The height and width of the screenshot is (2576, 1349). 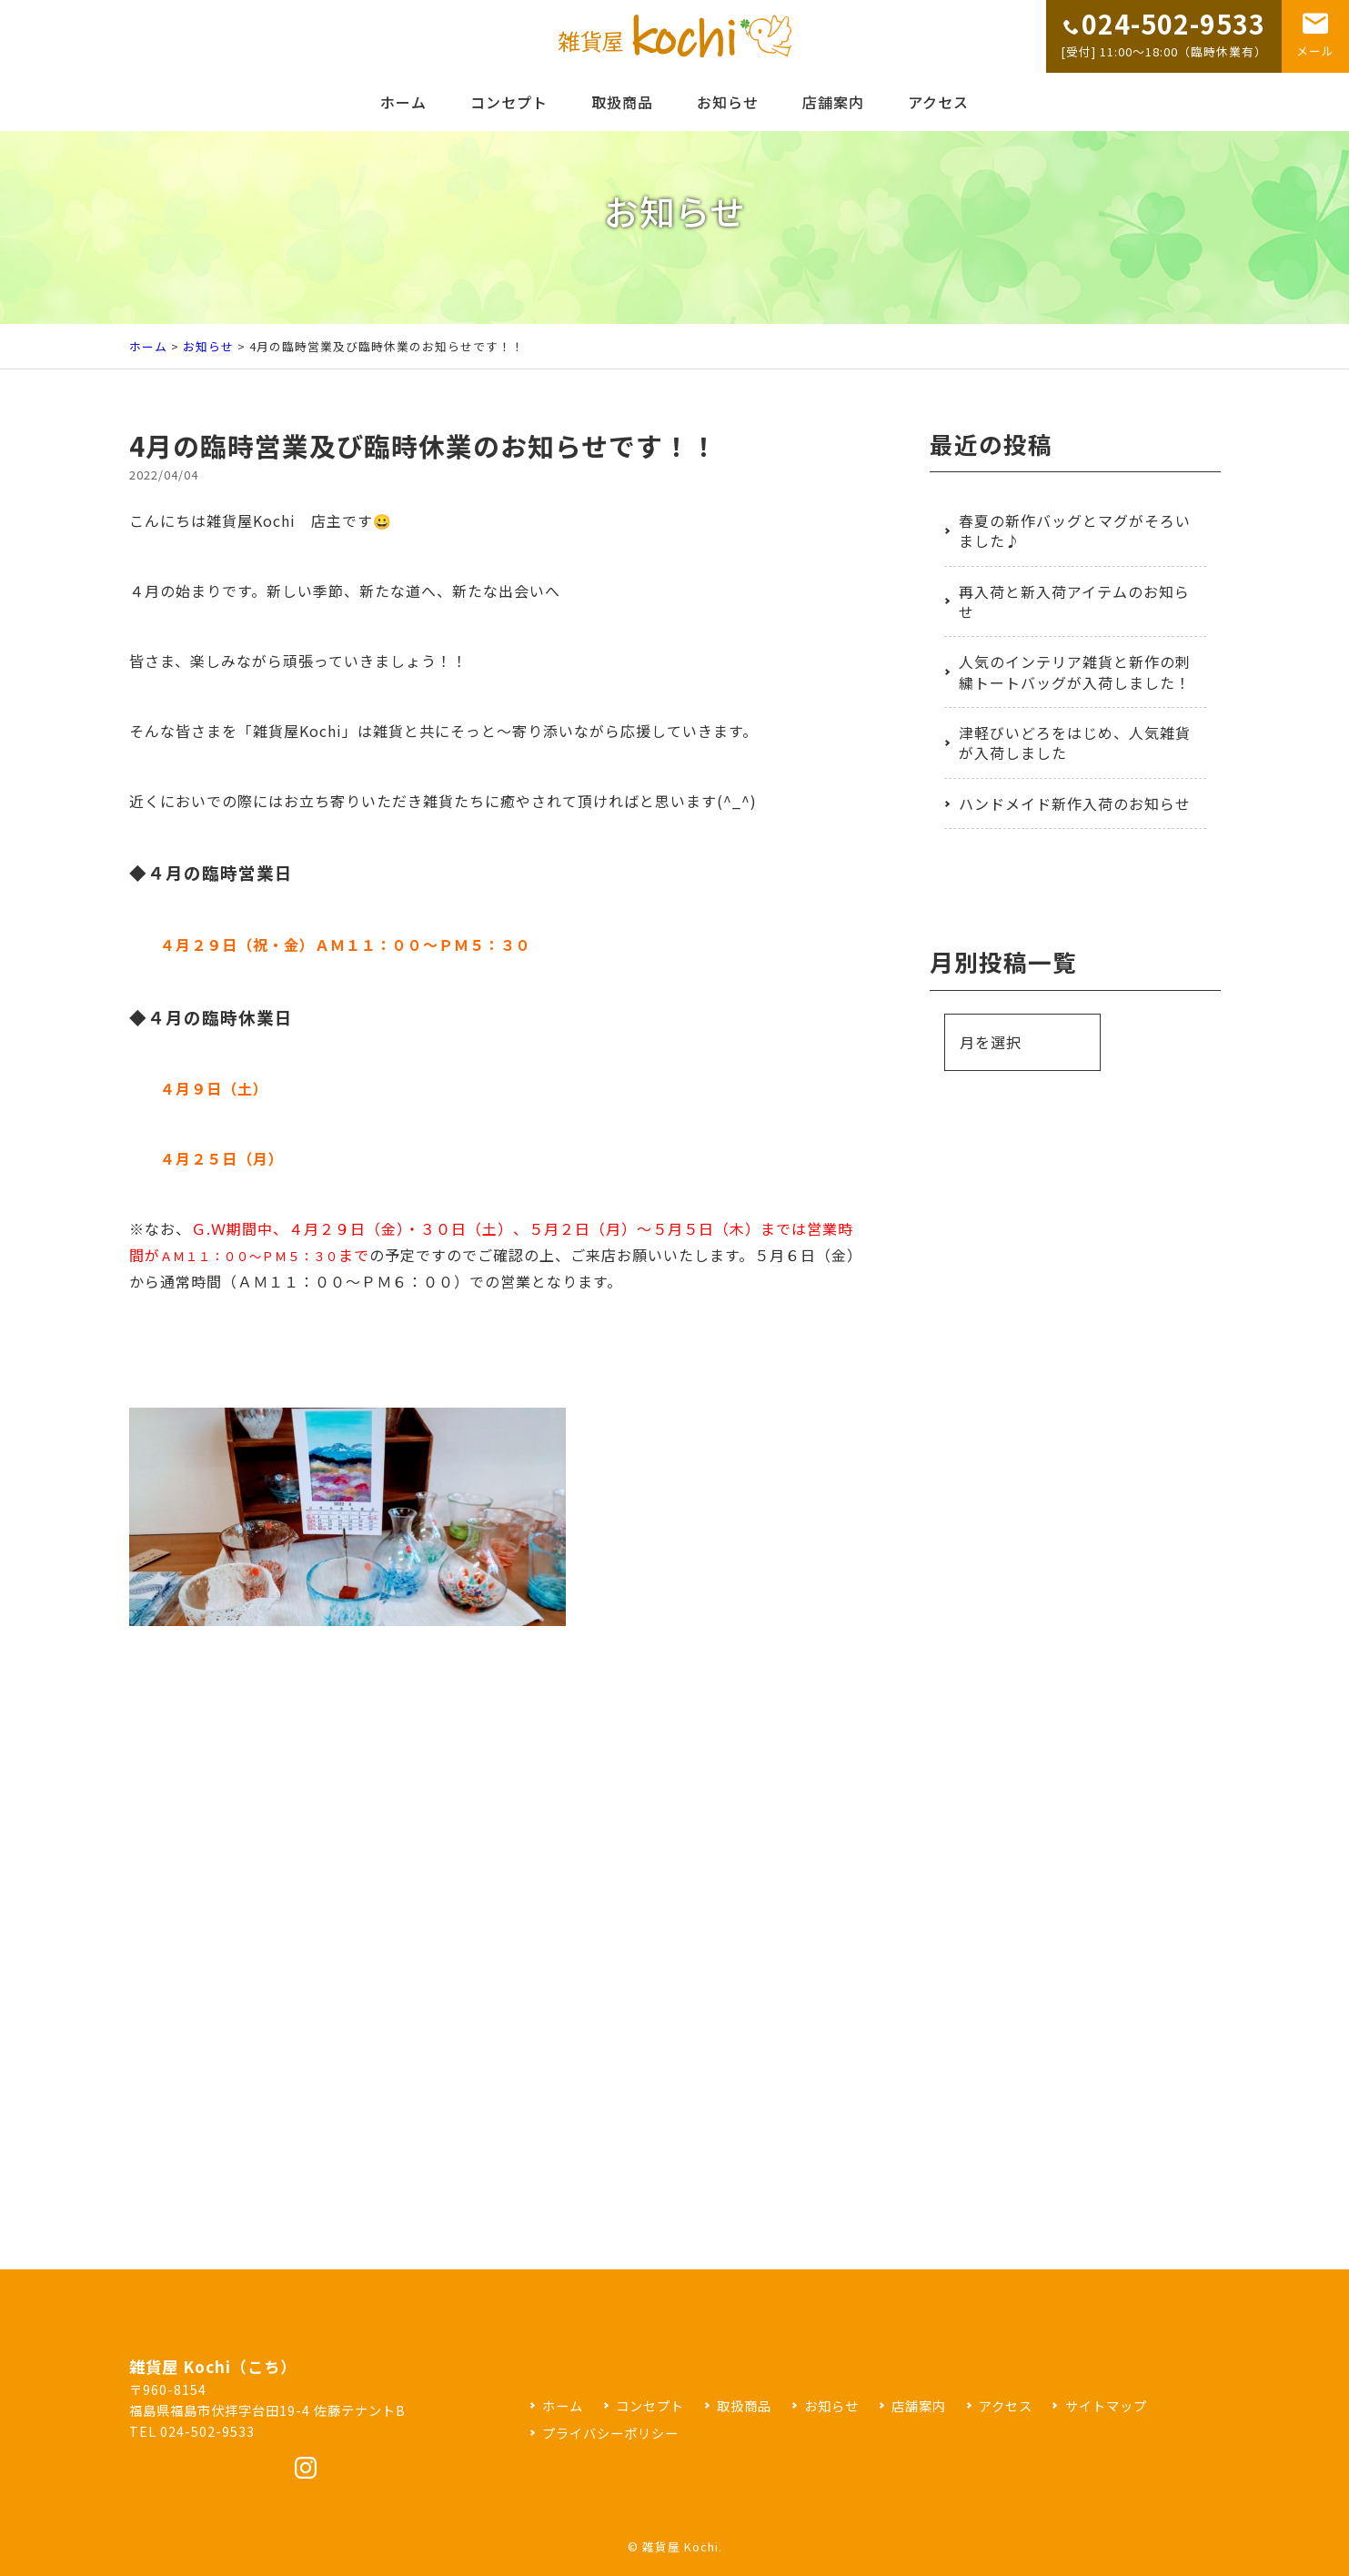 I want to click on お知らせ, so click(x=728, y=102).